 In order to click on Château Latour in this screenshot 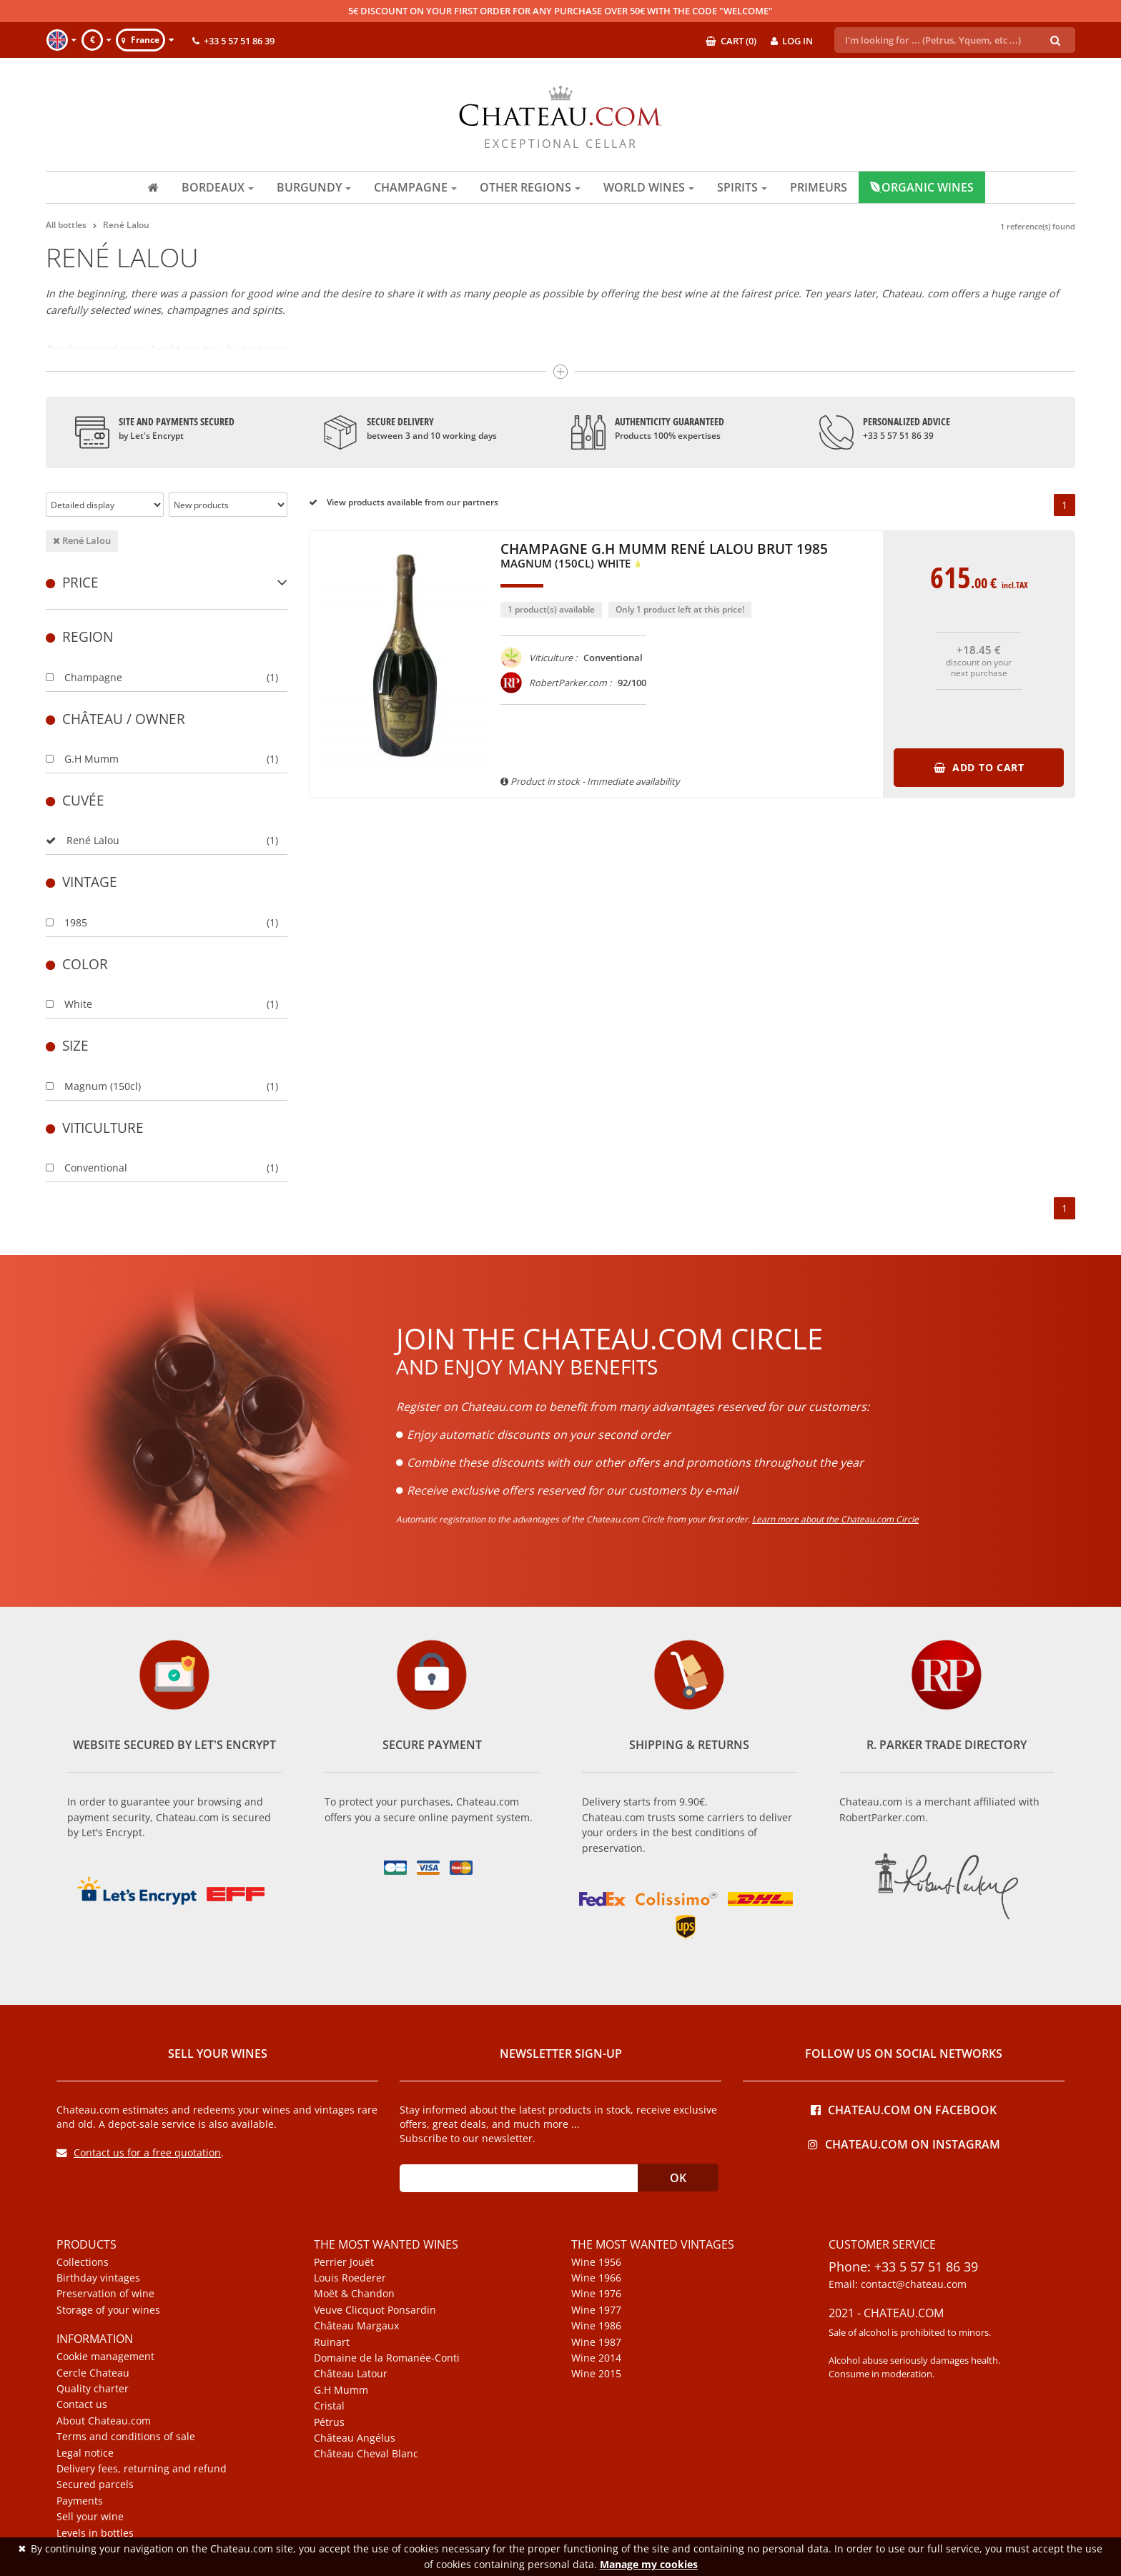, I will do `click(350, 2374)`.